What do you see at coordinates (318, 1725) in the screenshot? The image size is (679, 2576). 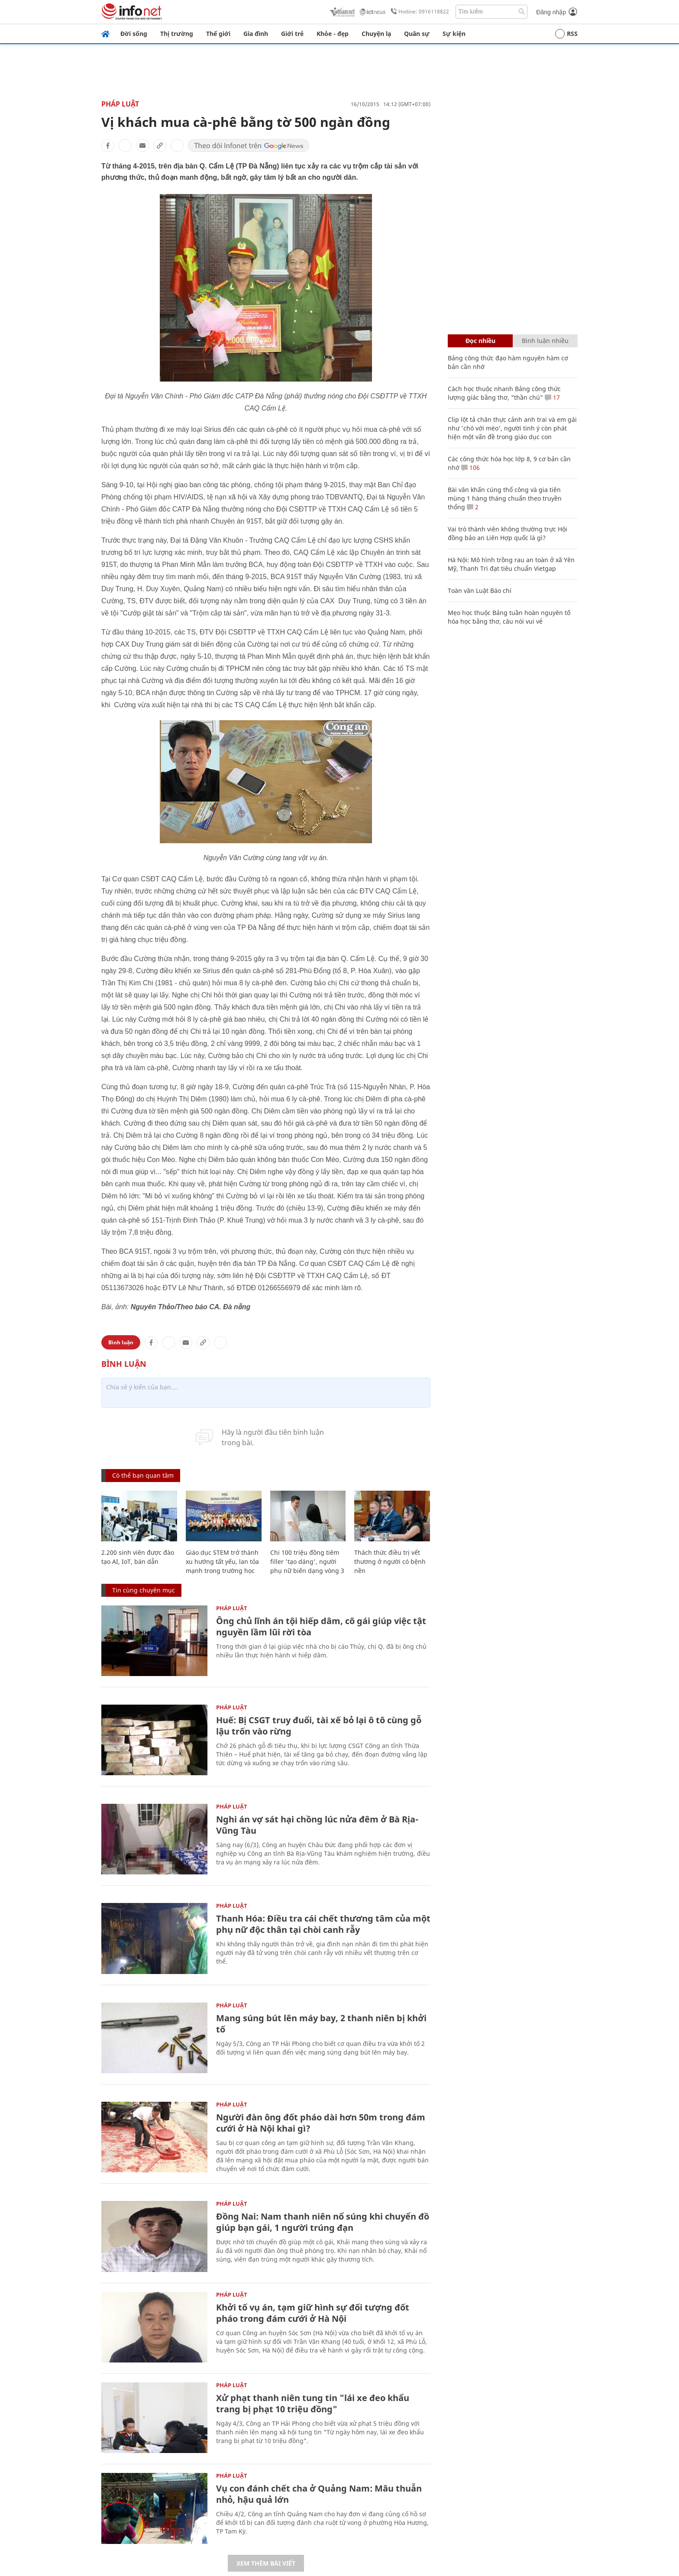 I see `Huế: Bị CSGT truy đuổi, tài xế bỏ lại ô tô cùng gỗ lậu trốn vào rừng` at bounding box center [318, 1725].